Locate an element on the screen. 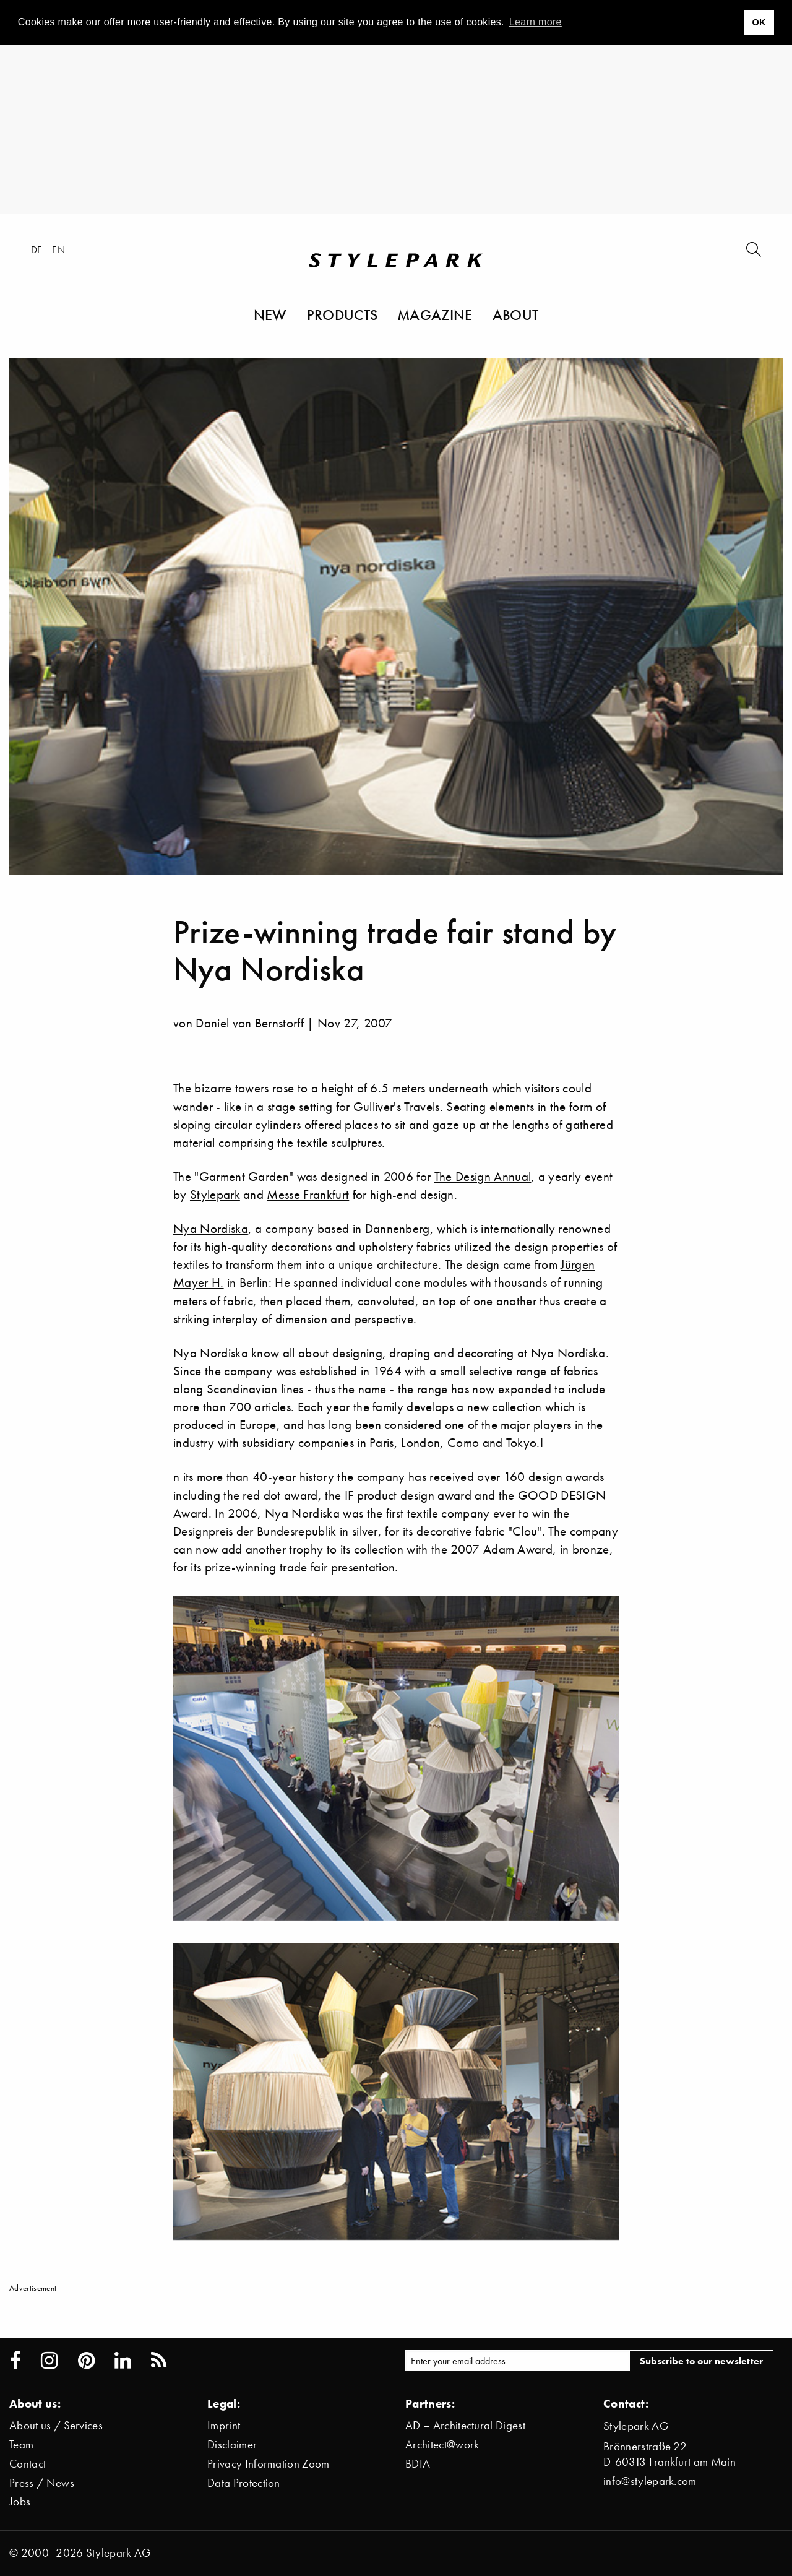 This screenshot has width=792, height=2576. de is located at coordinates (37, 249).